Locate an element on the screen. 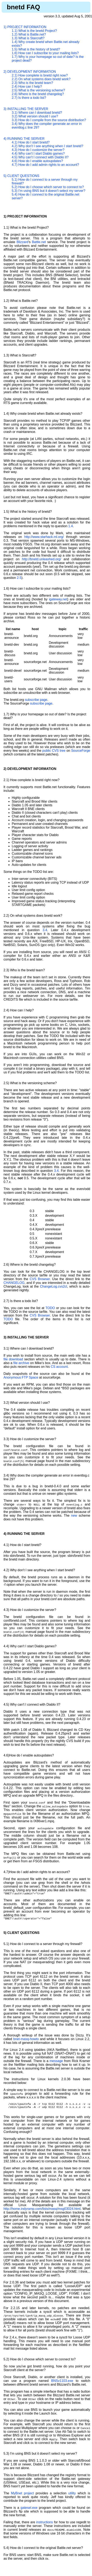 The image size is (92, 2576). 2.5 is located at coordinates (19, 577).